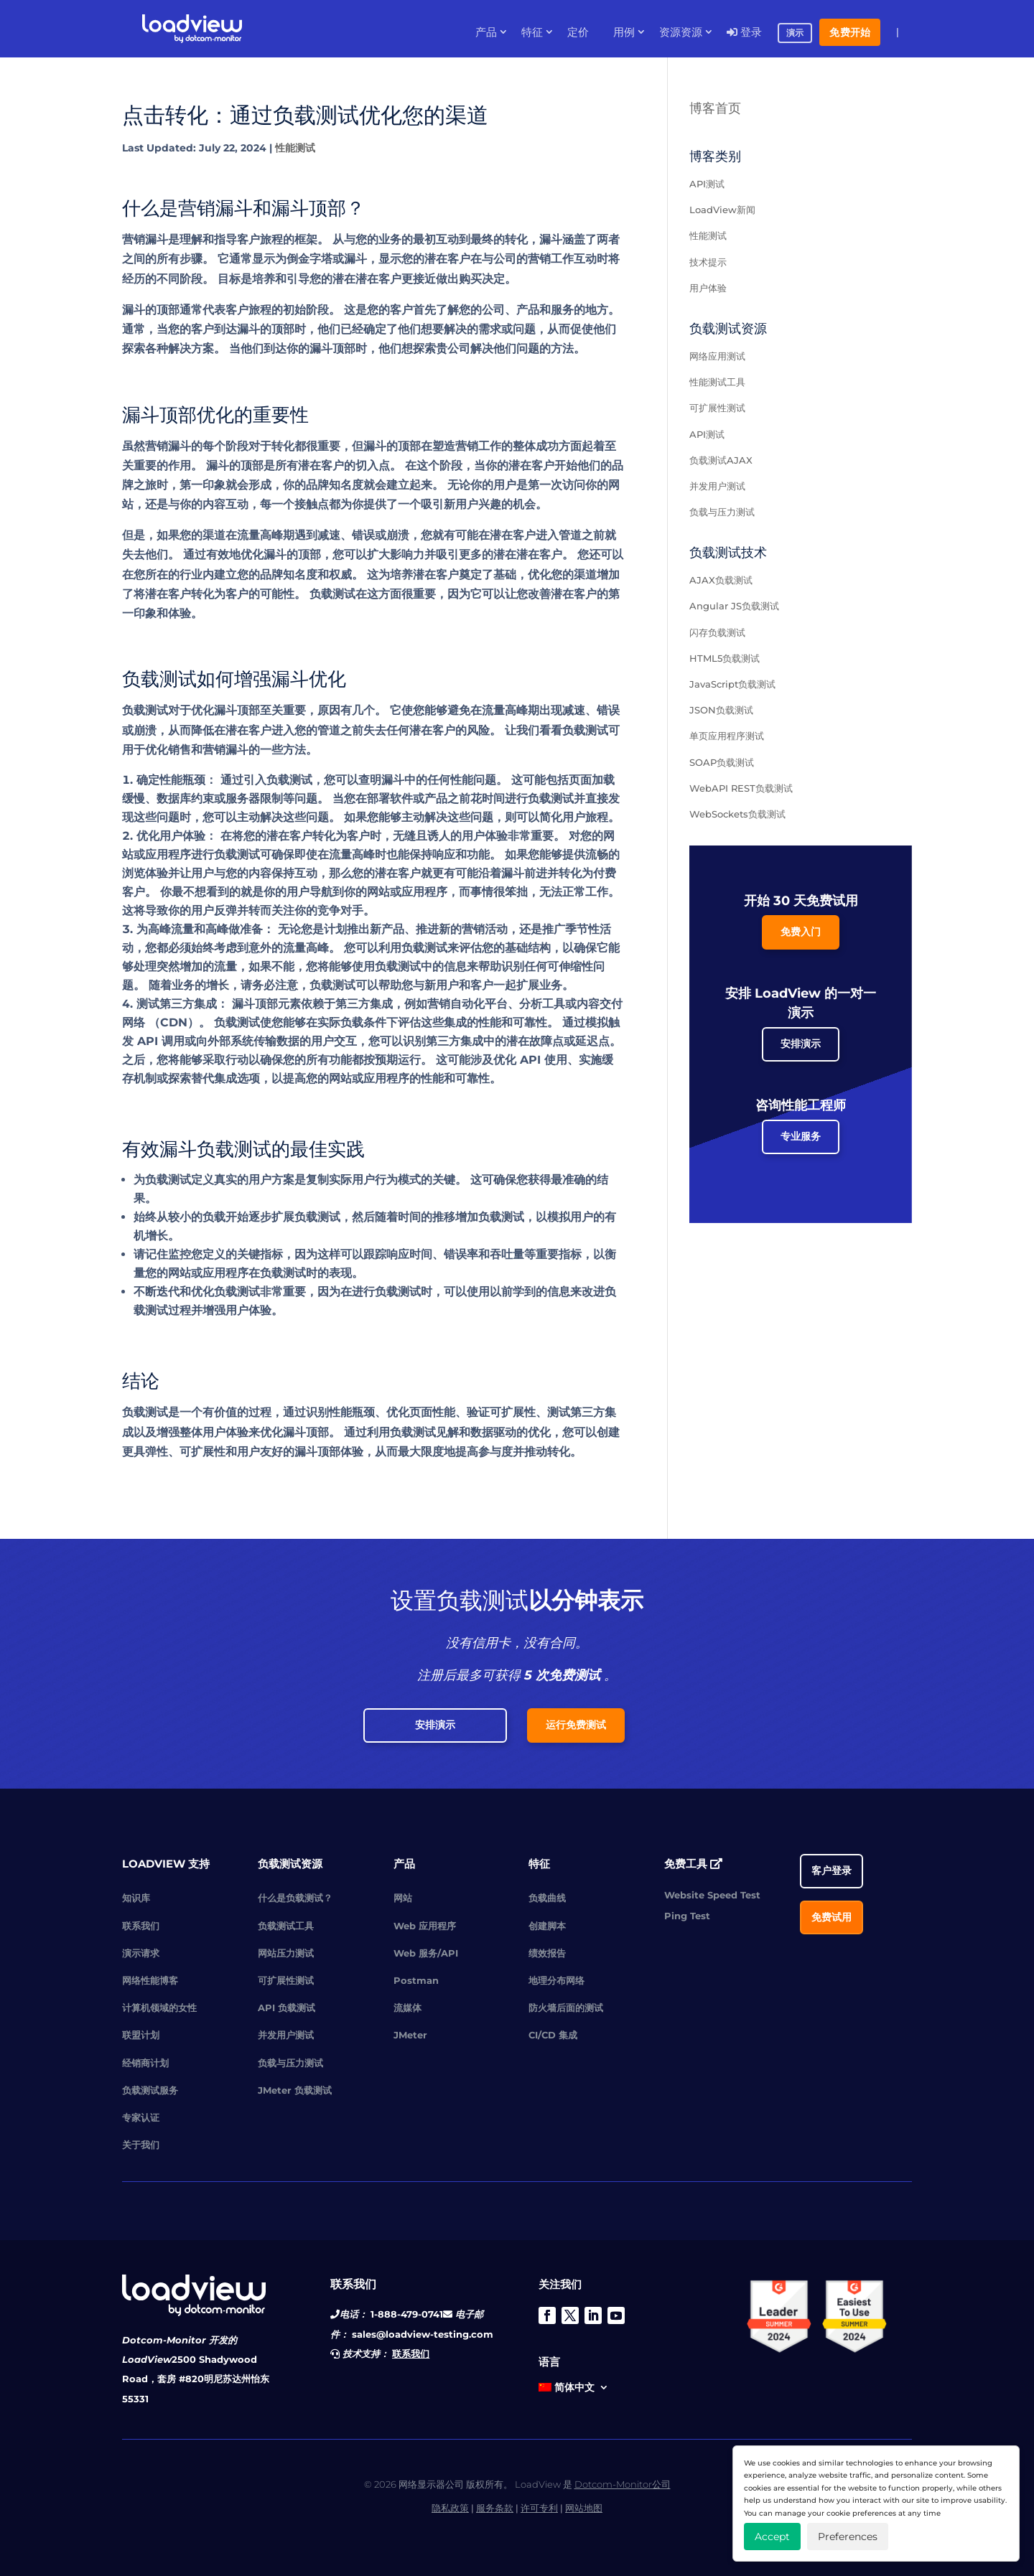 The height and width of the screenshot is (2576, 1034). What do you see at coordinates (717, 632) in the screenshot?
I see `闪存负载测试` at bounding box center [717, 632].